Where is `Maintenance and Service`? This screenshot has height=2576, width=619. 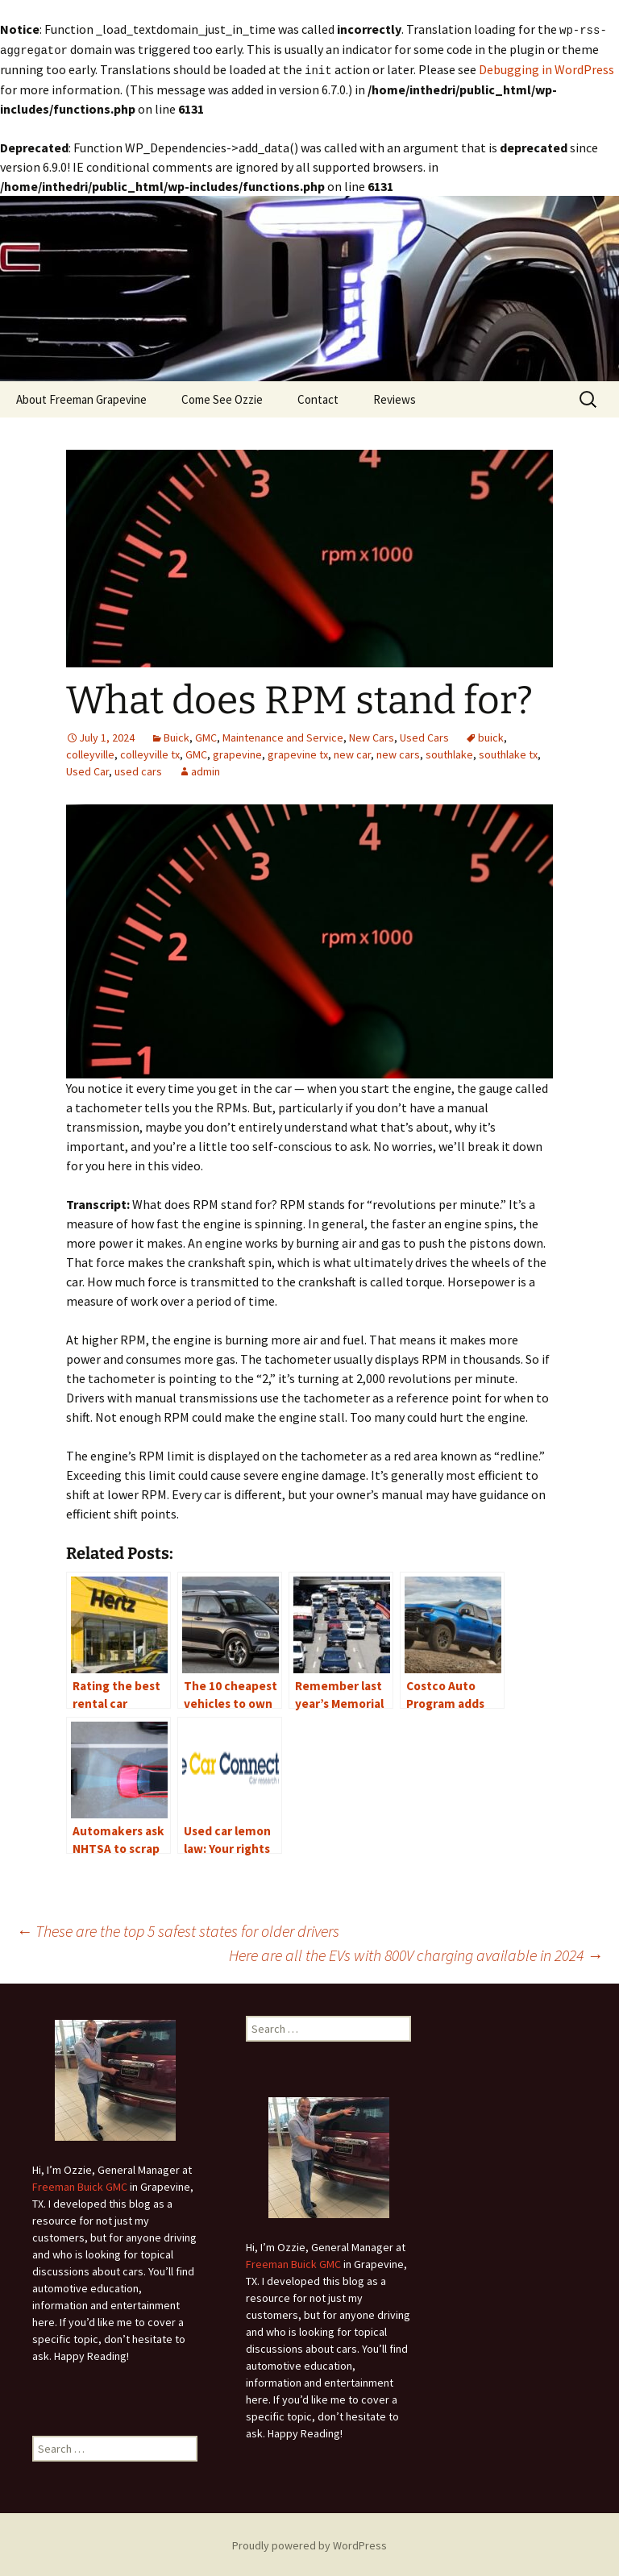
Maintenance and Service is located at coordinates (282, 735).